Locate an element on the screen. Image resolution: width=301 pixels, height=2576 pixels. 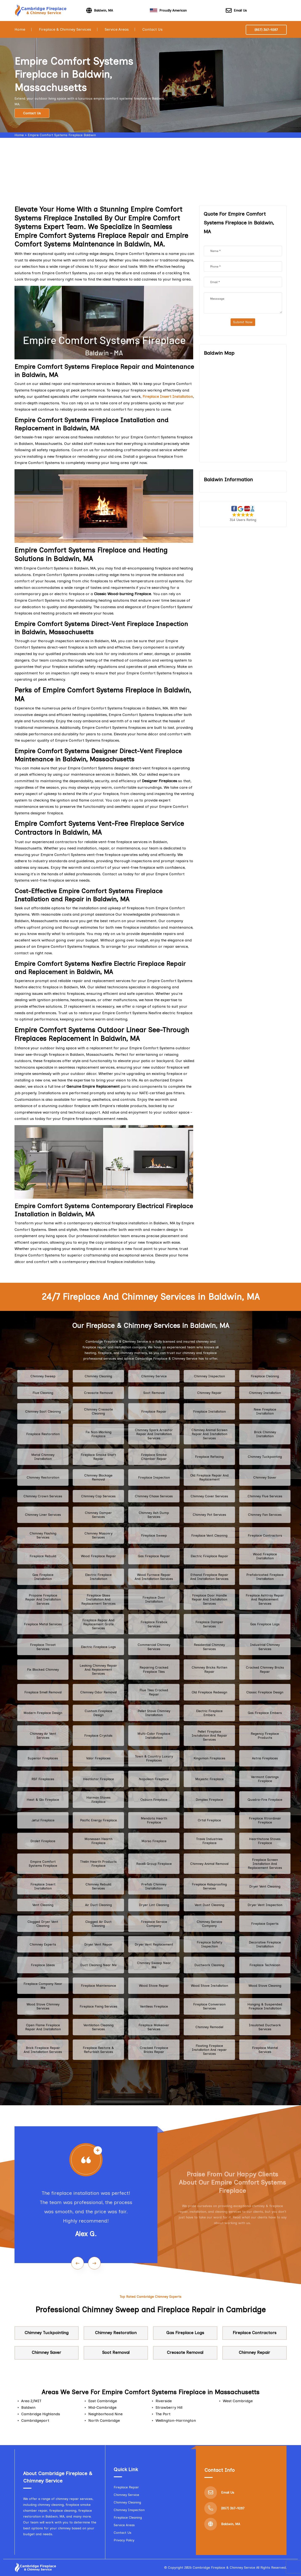
Cambridge Fireplace & Chimney Service is located at coordinates (224, 2567).